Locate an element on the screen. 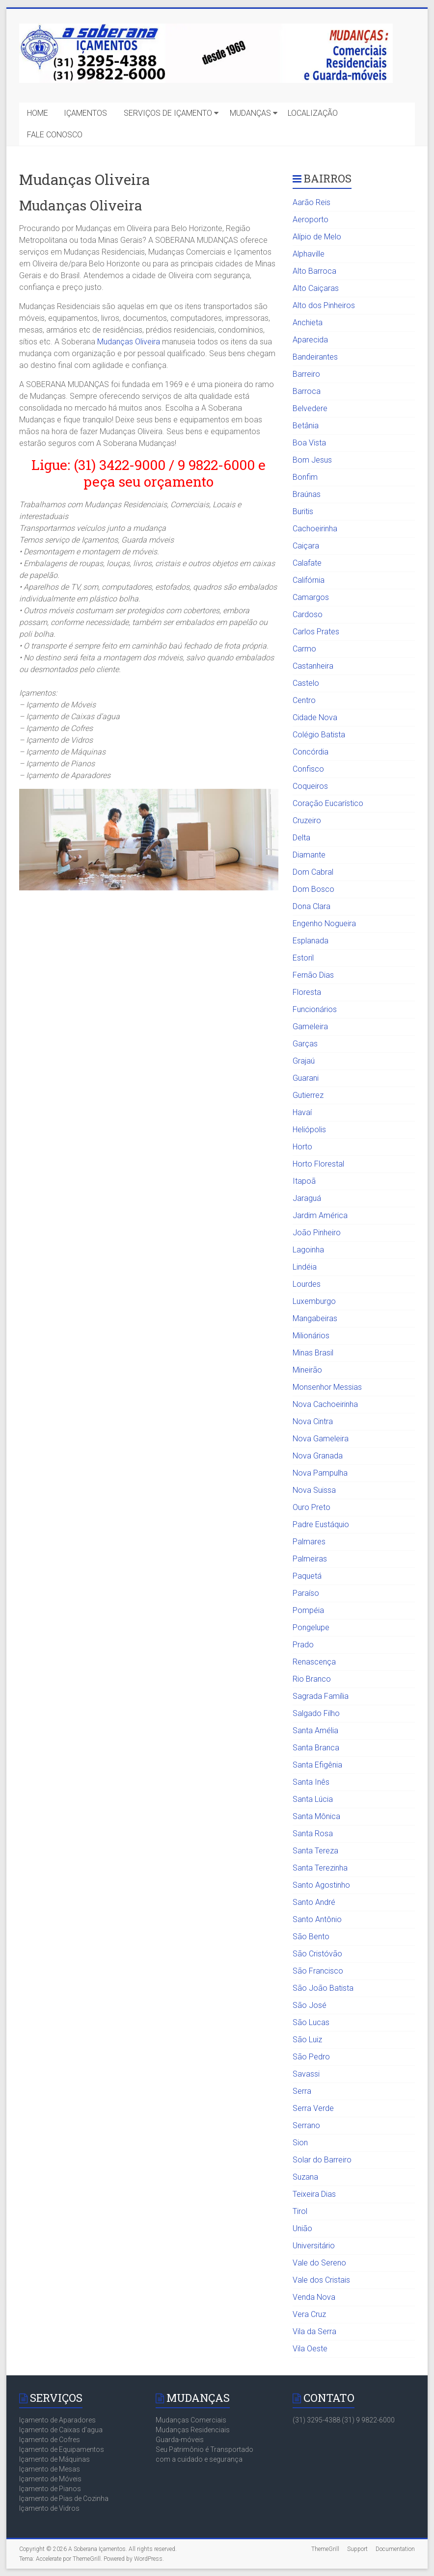 This screenshot has width=434, height=2576. LOCALIZAÇÃO is located at coordinates (313, 113).